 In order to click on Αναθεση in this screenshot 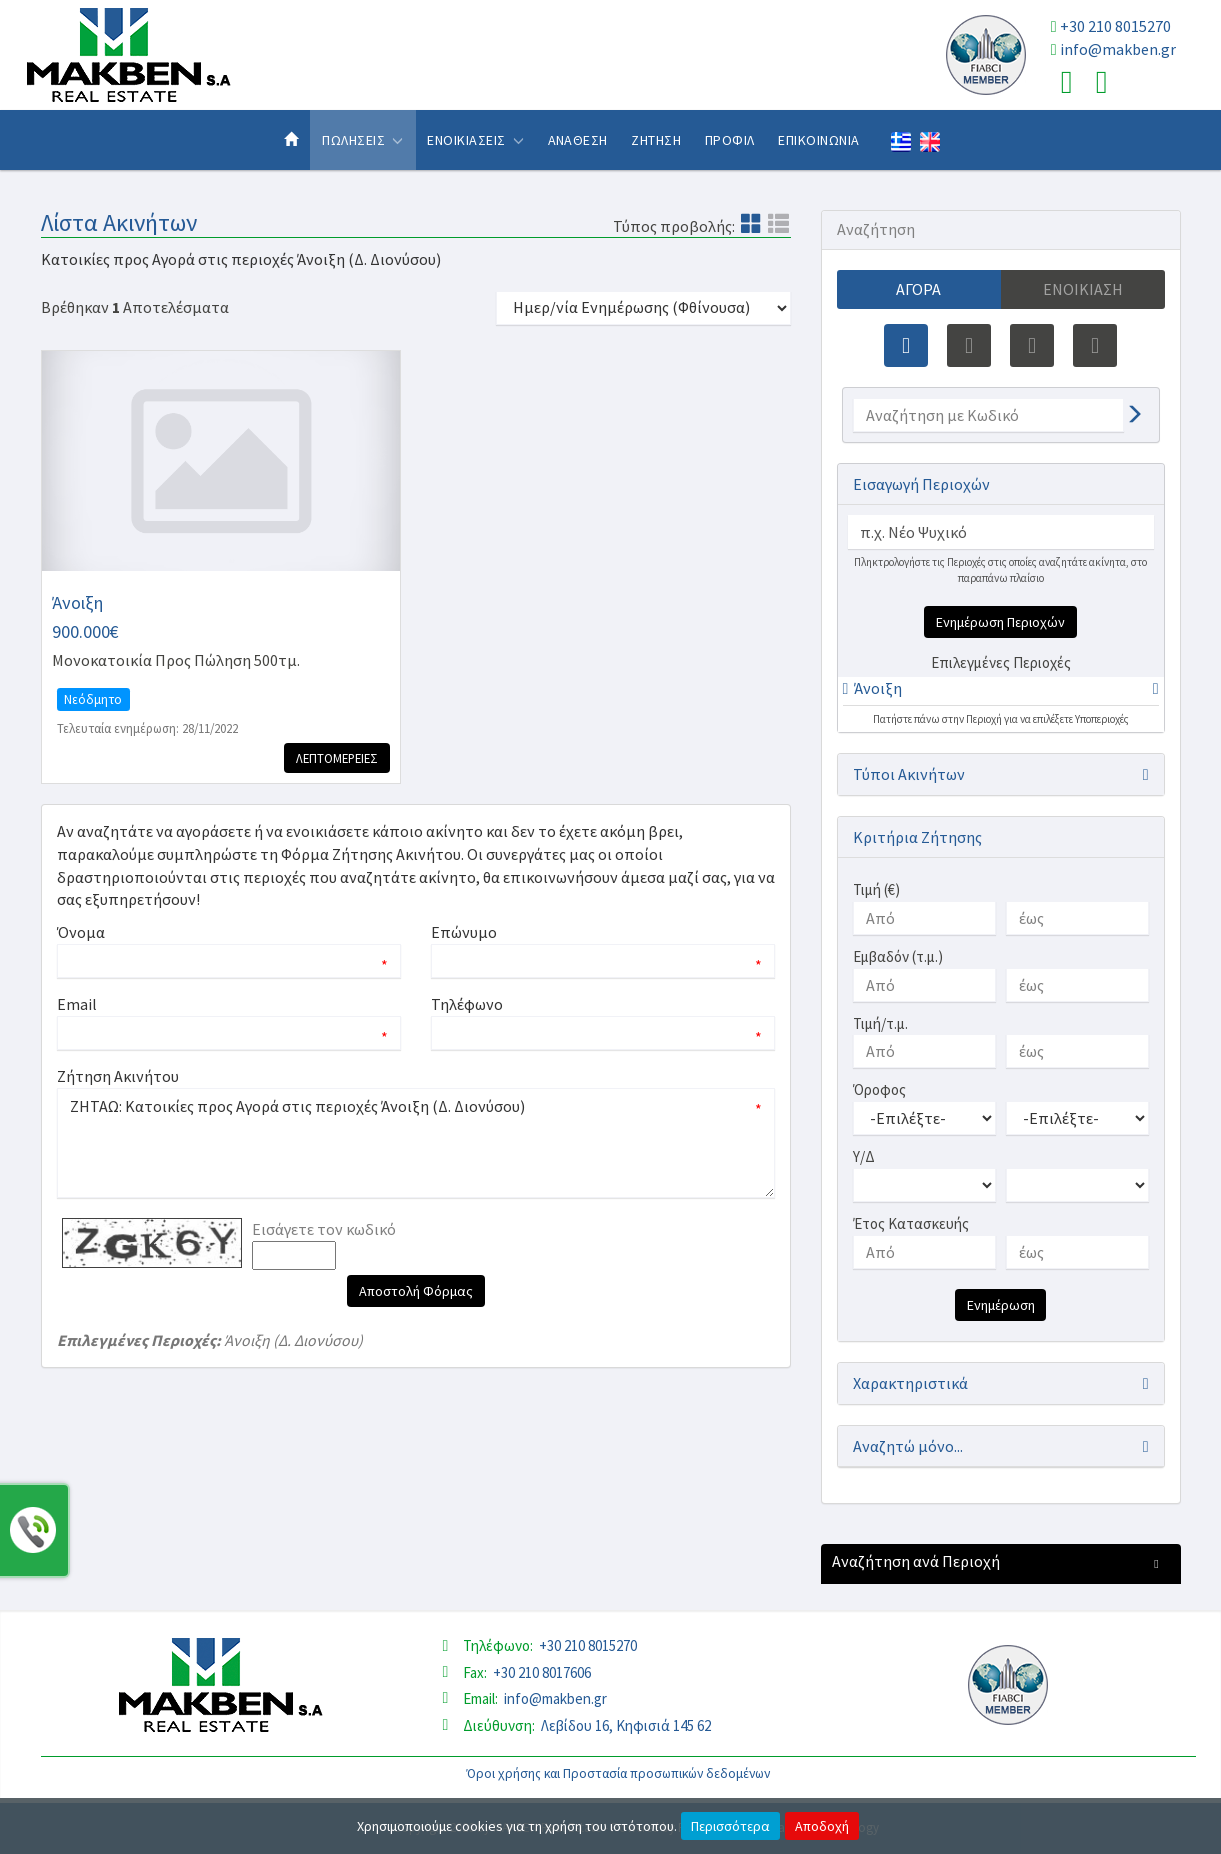, I will do `click(578, 140)`.